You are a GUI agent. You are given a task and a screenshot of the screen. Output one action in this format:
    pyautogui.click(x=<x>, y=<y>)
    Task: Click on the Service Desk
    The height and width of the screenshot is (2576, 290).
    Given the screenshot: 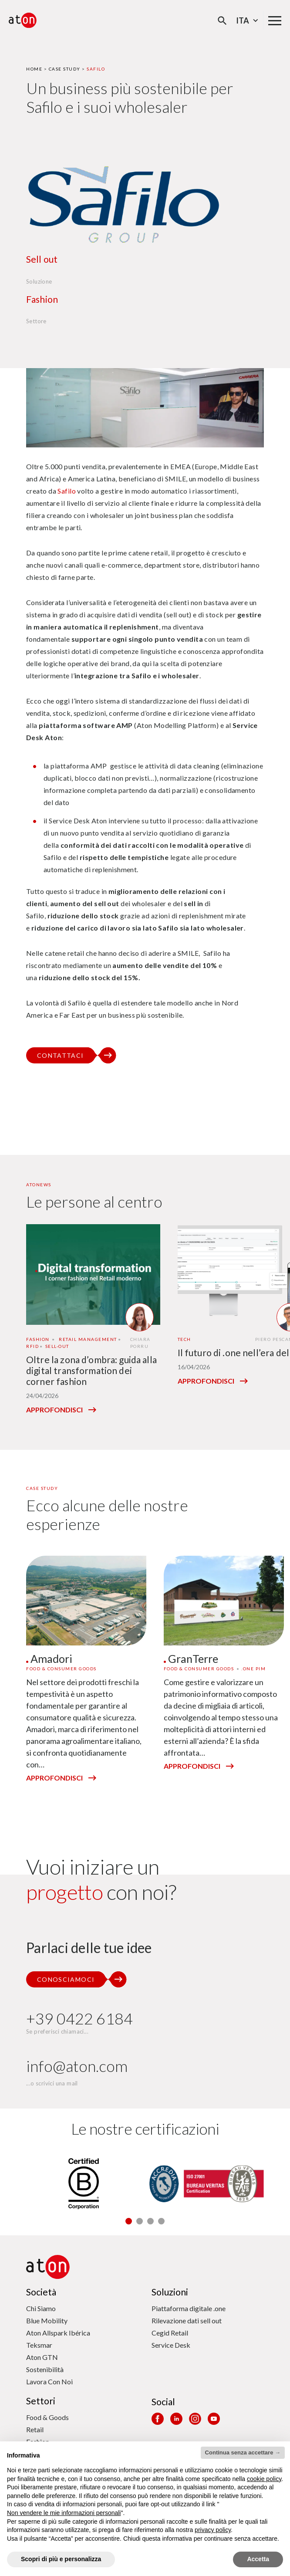 What is the action you would take?
    pyautogui.click(x=171, y=2345)
    